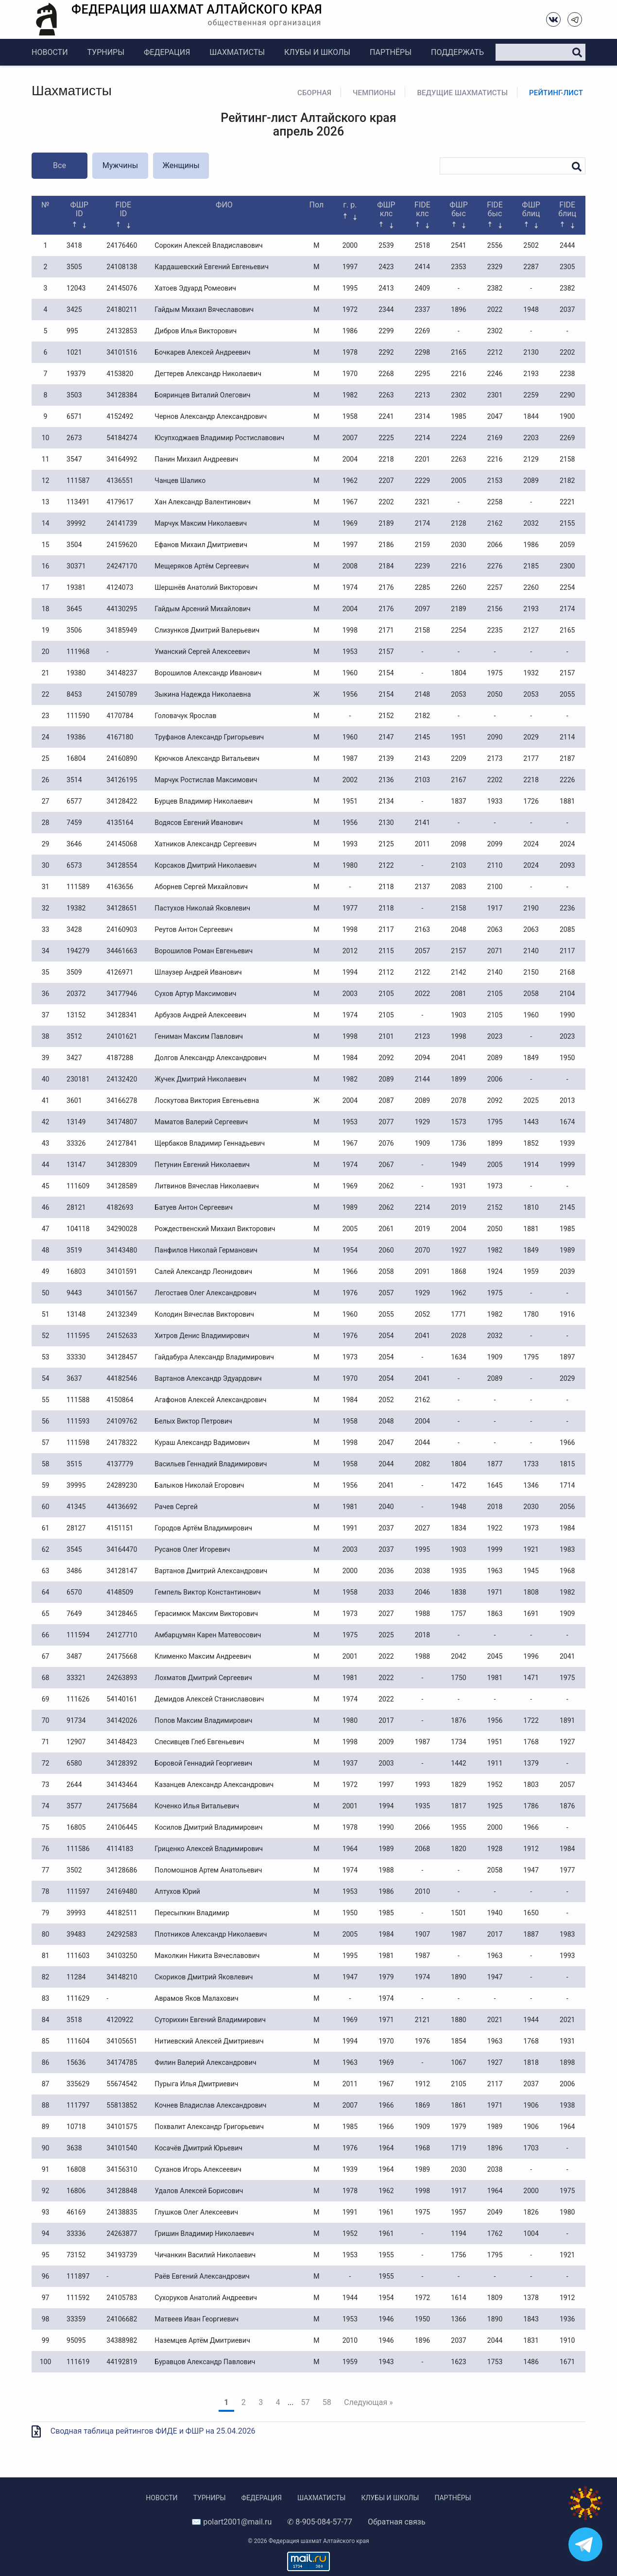  I want to click on 111588, so click(78, 1400).